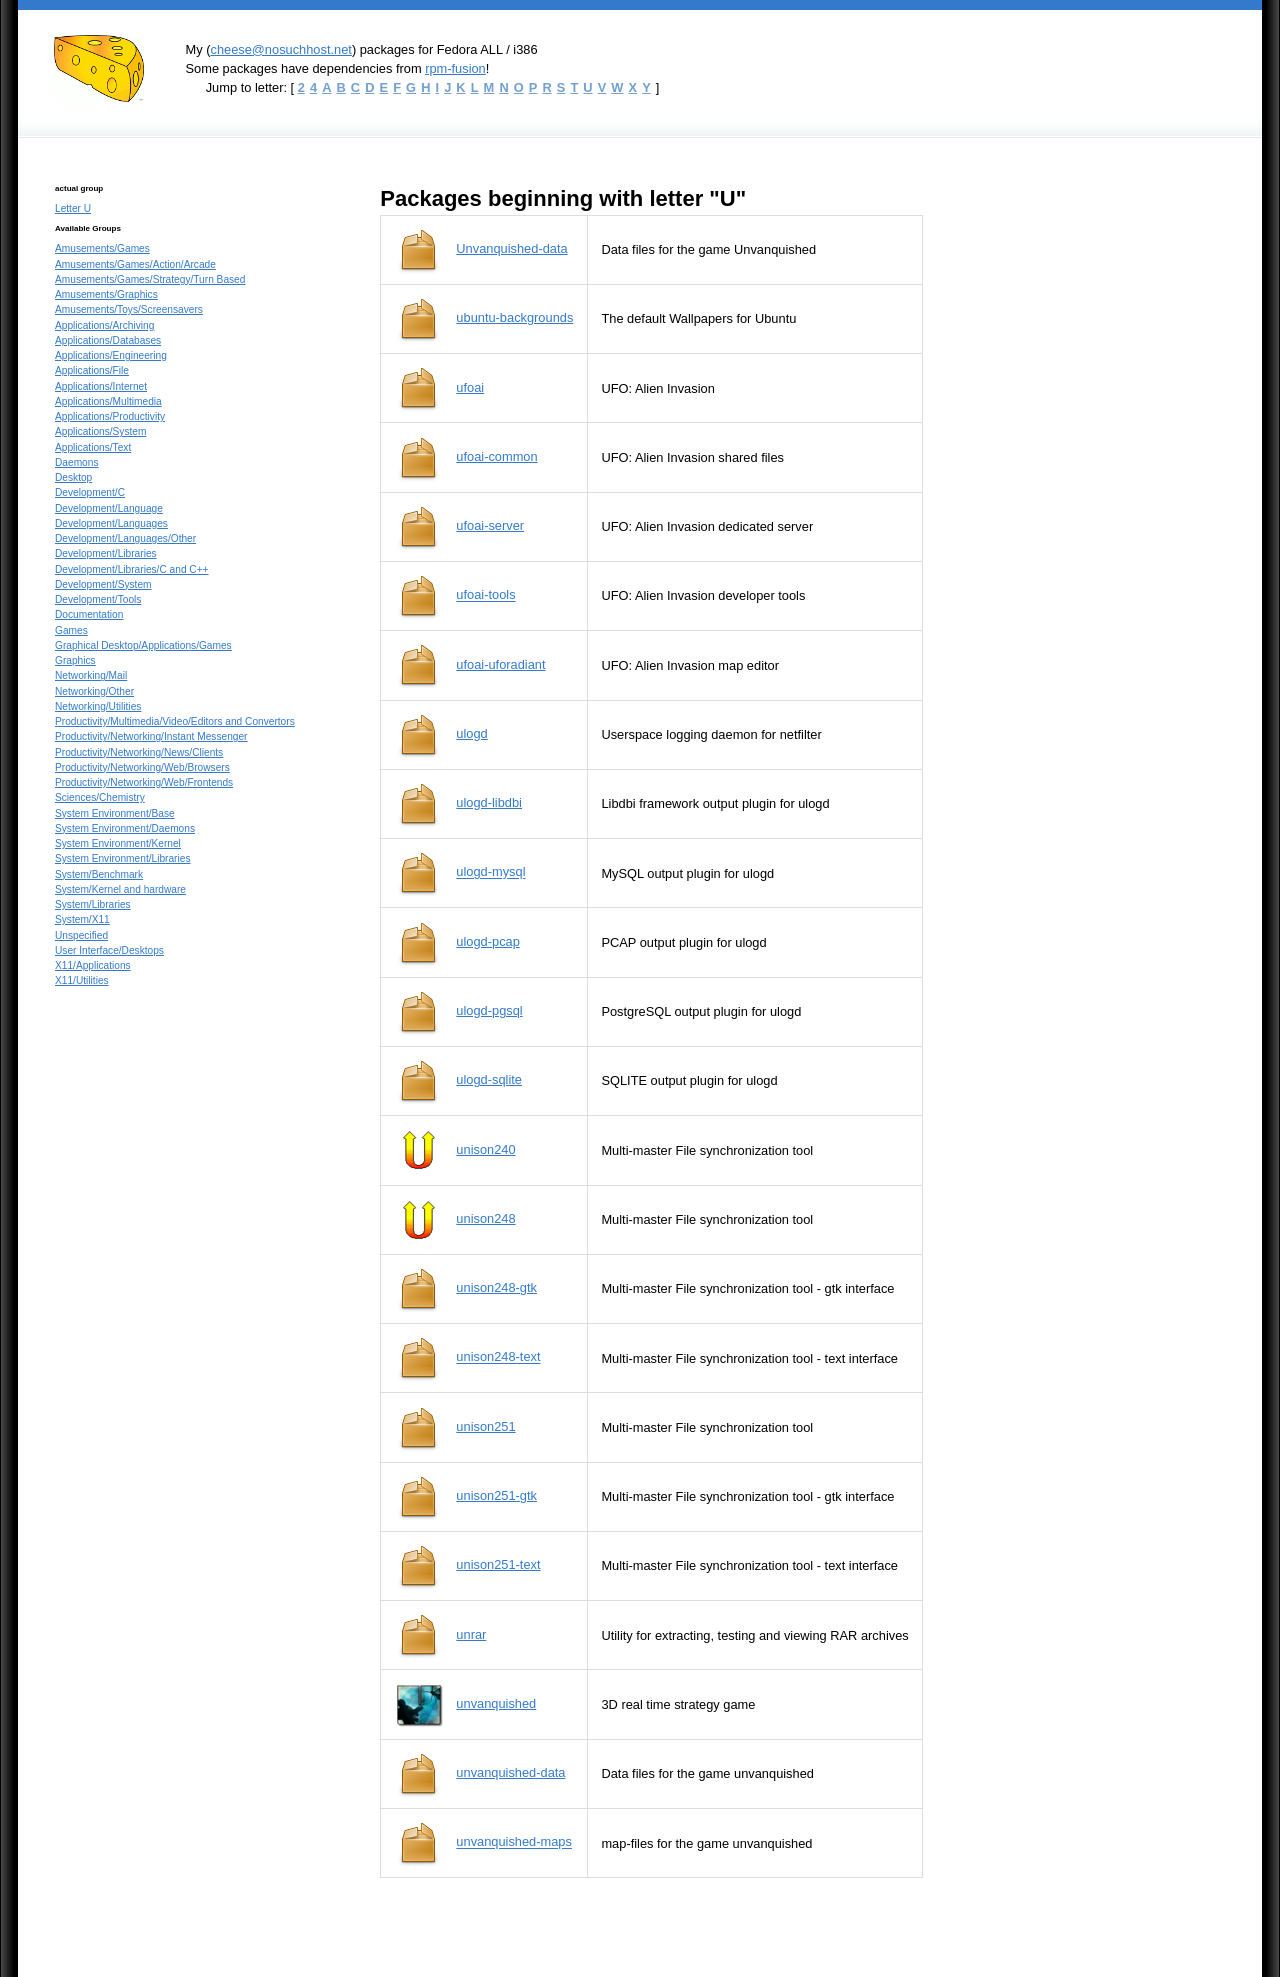 The image size is (1280, 1977). What do you see at coordinates (496, 1495) in the screenshot?
I see `unison251-gtk` at bounding box center [496, 1495].